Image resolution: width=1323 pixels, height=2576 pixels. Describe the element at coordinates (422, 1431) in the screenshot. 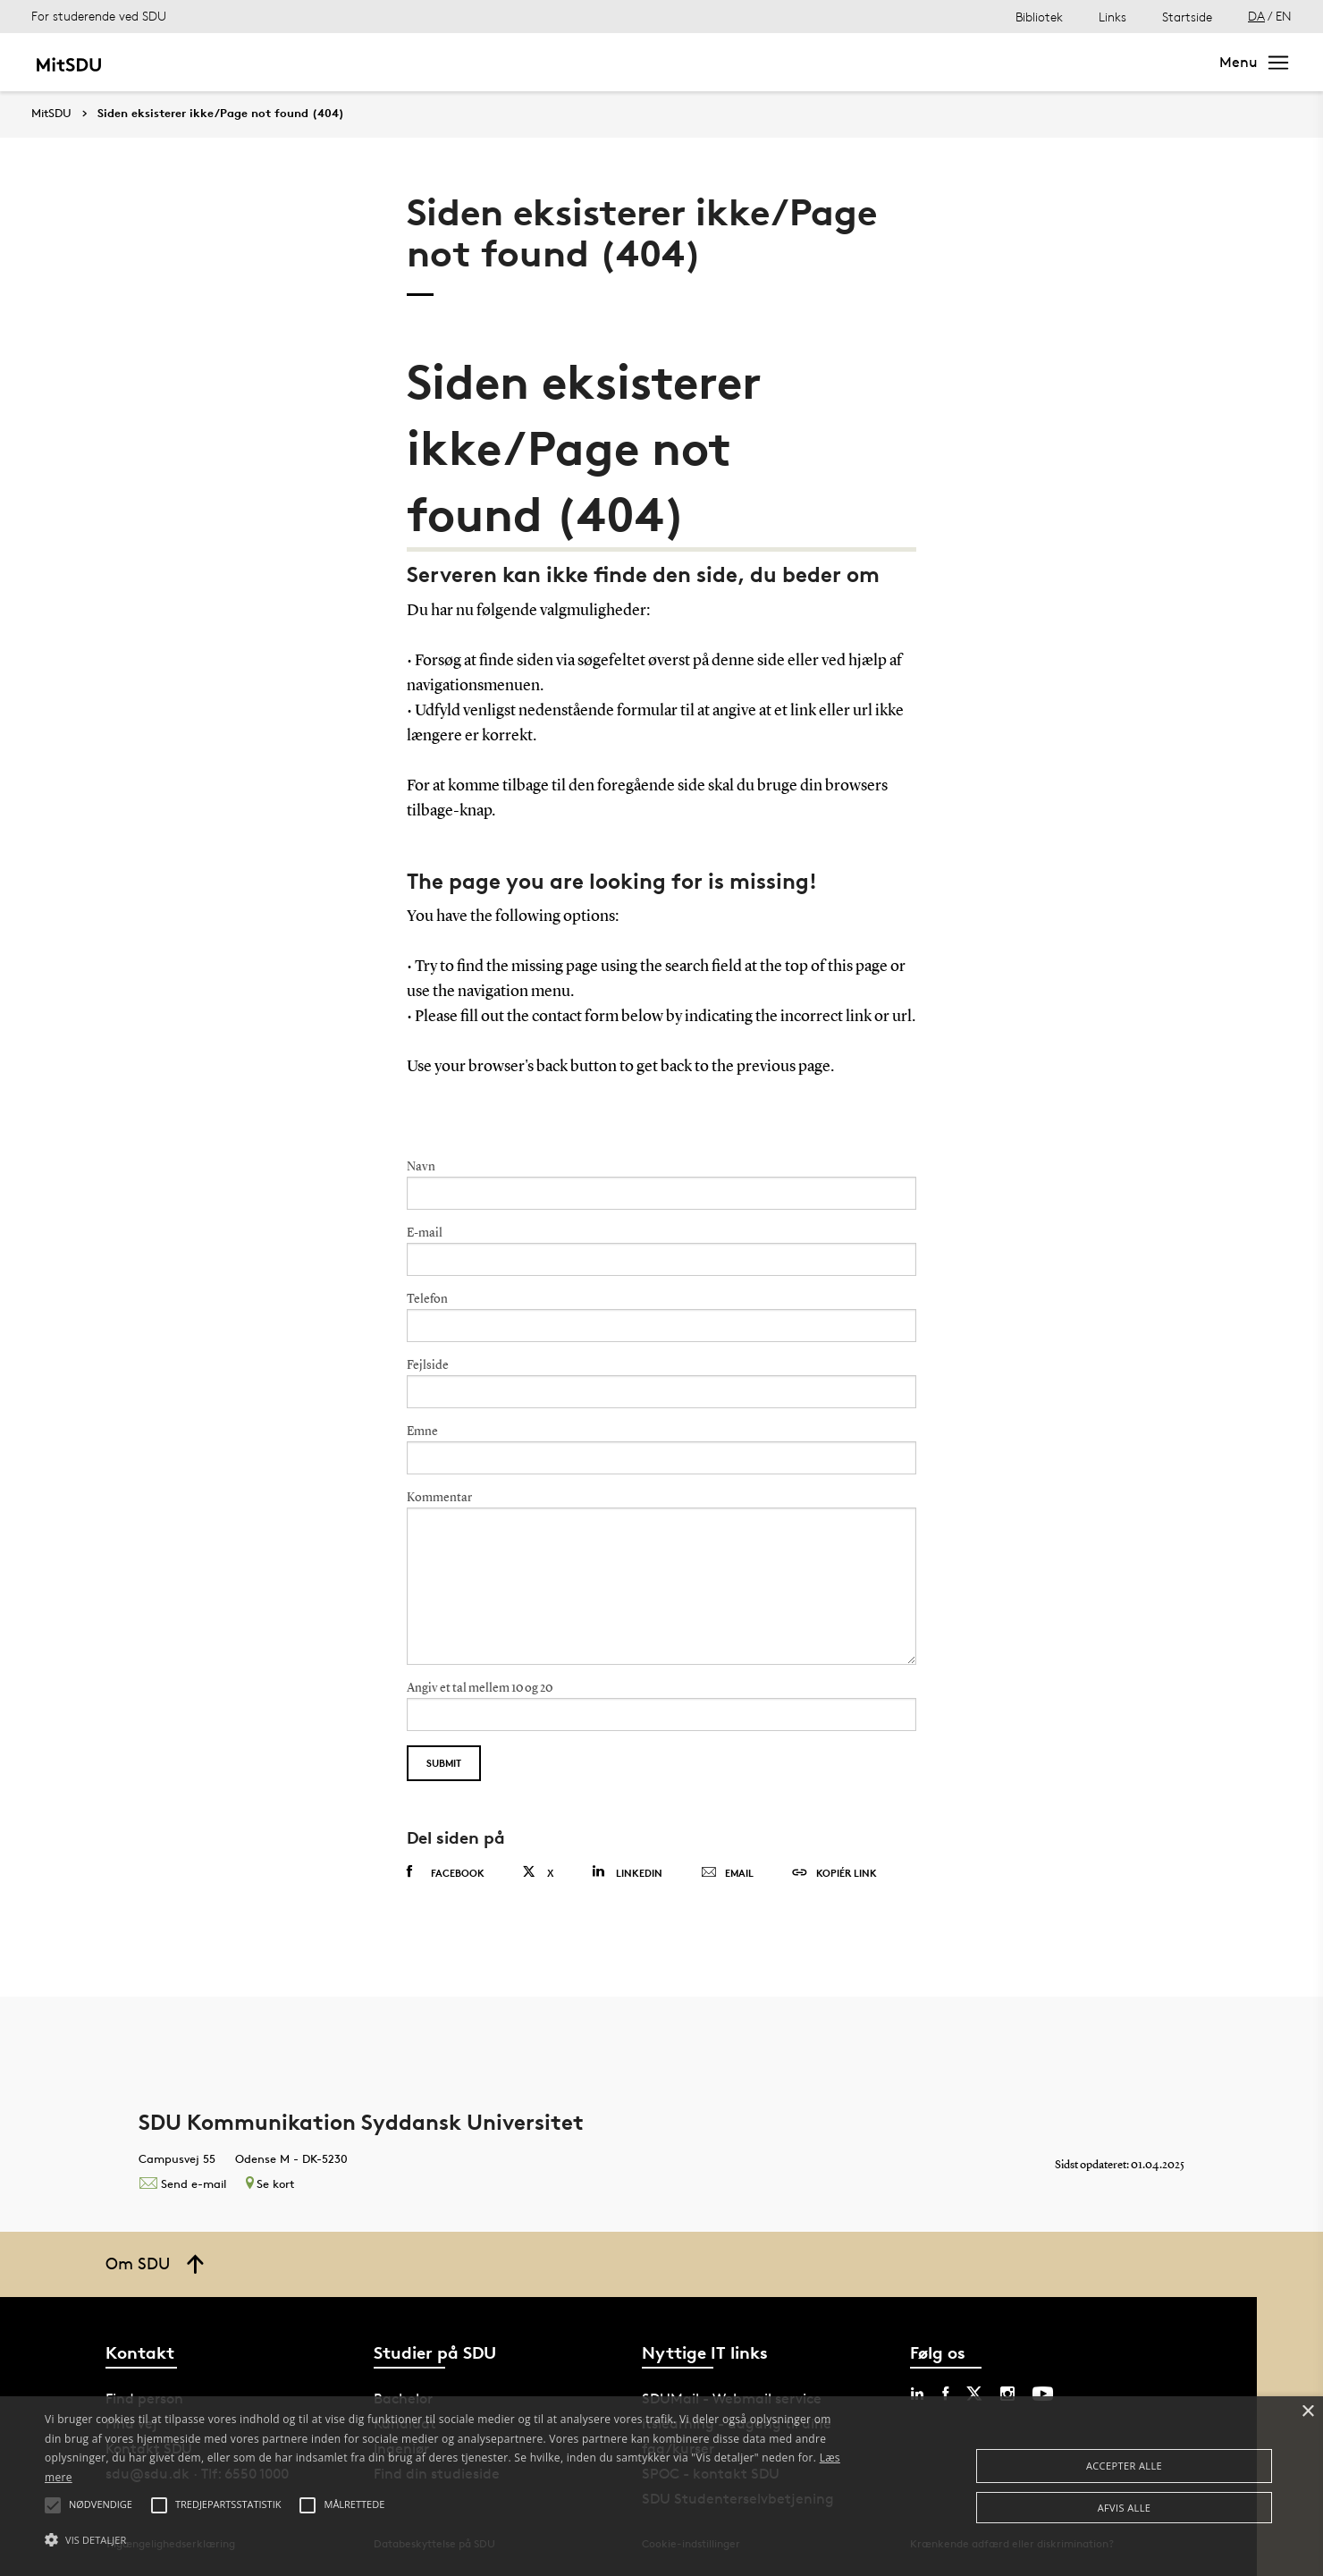

I see `Emne` at that location.